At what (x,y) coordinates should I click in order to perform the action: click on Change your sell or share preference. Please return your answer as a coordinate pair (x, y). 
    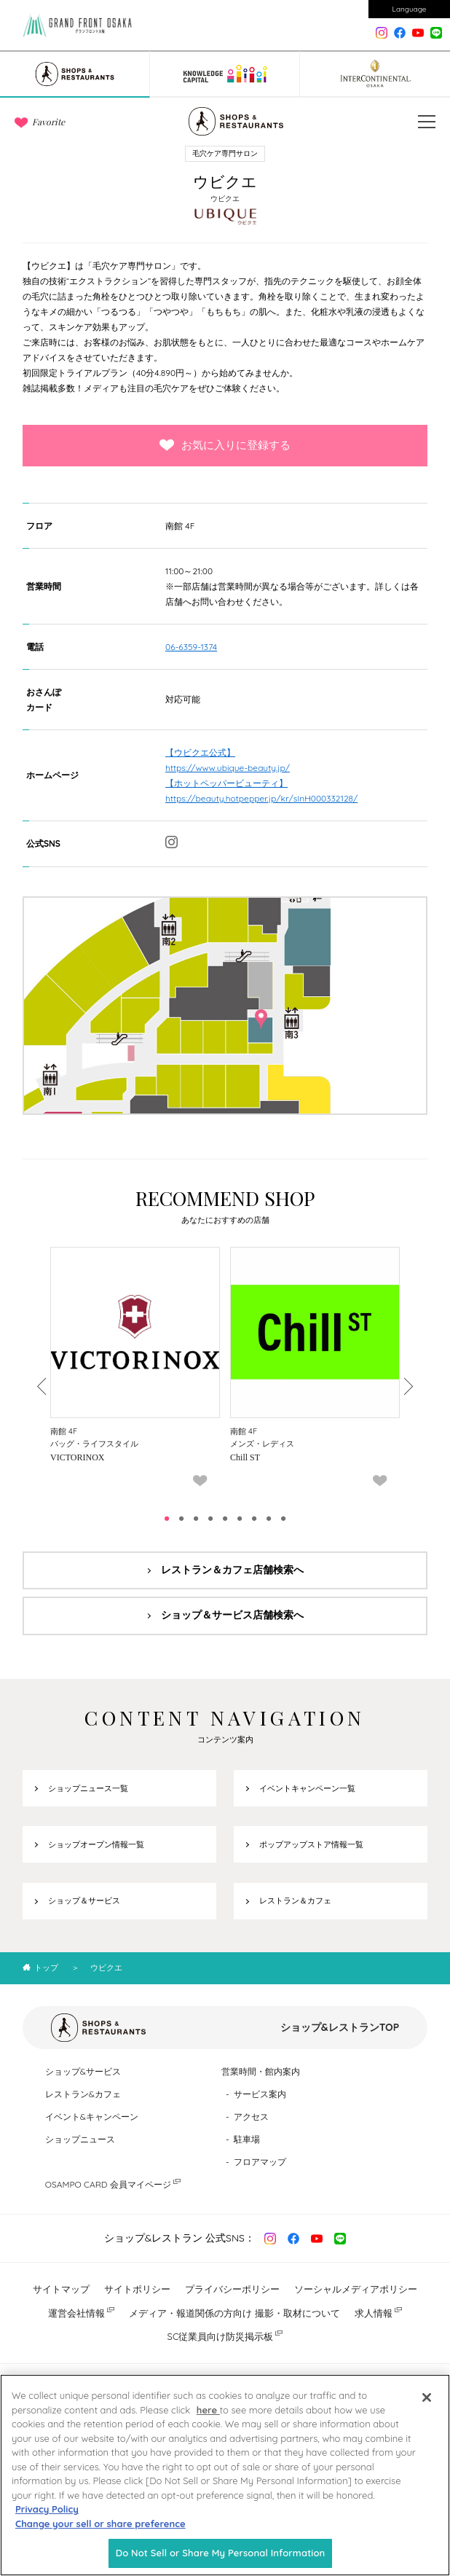
    Looking at the image, I should click on (100, 2523).